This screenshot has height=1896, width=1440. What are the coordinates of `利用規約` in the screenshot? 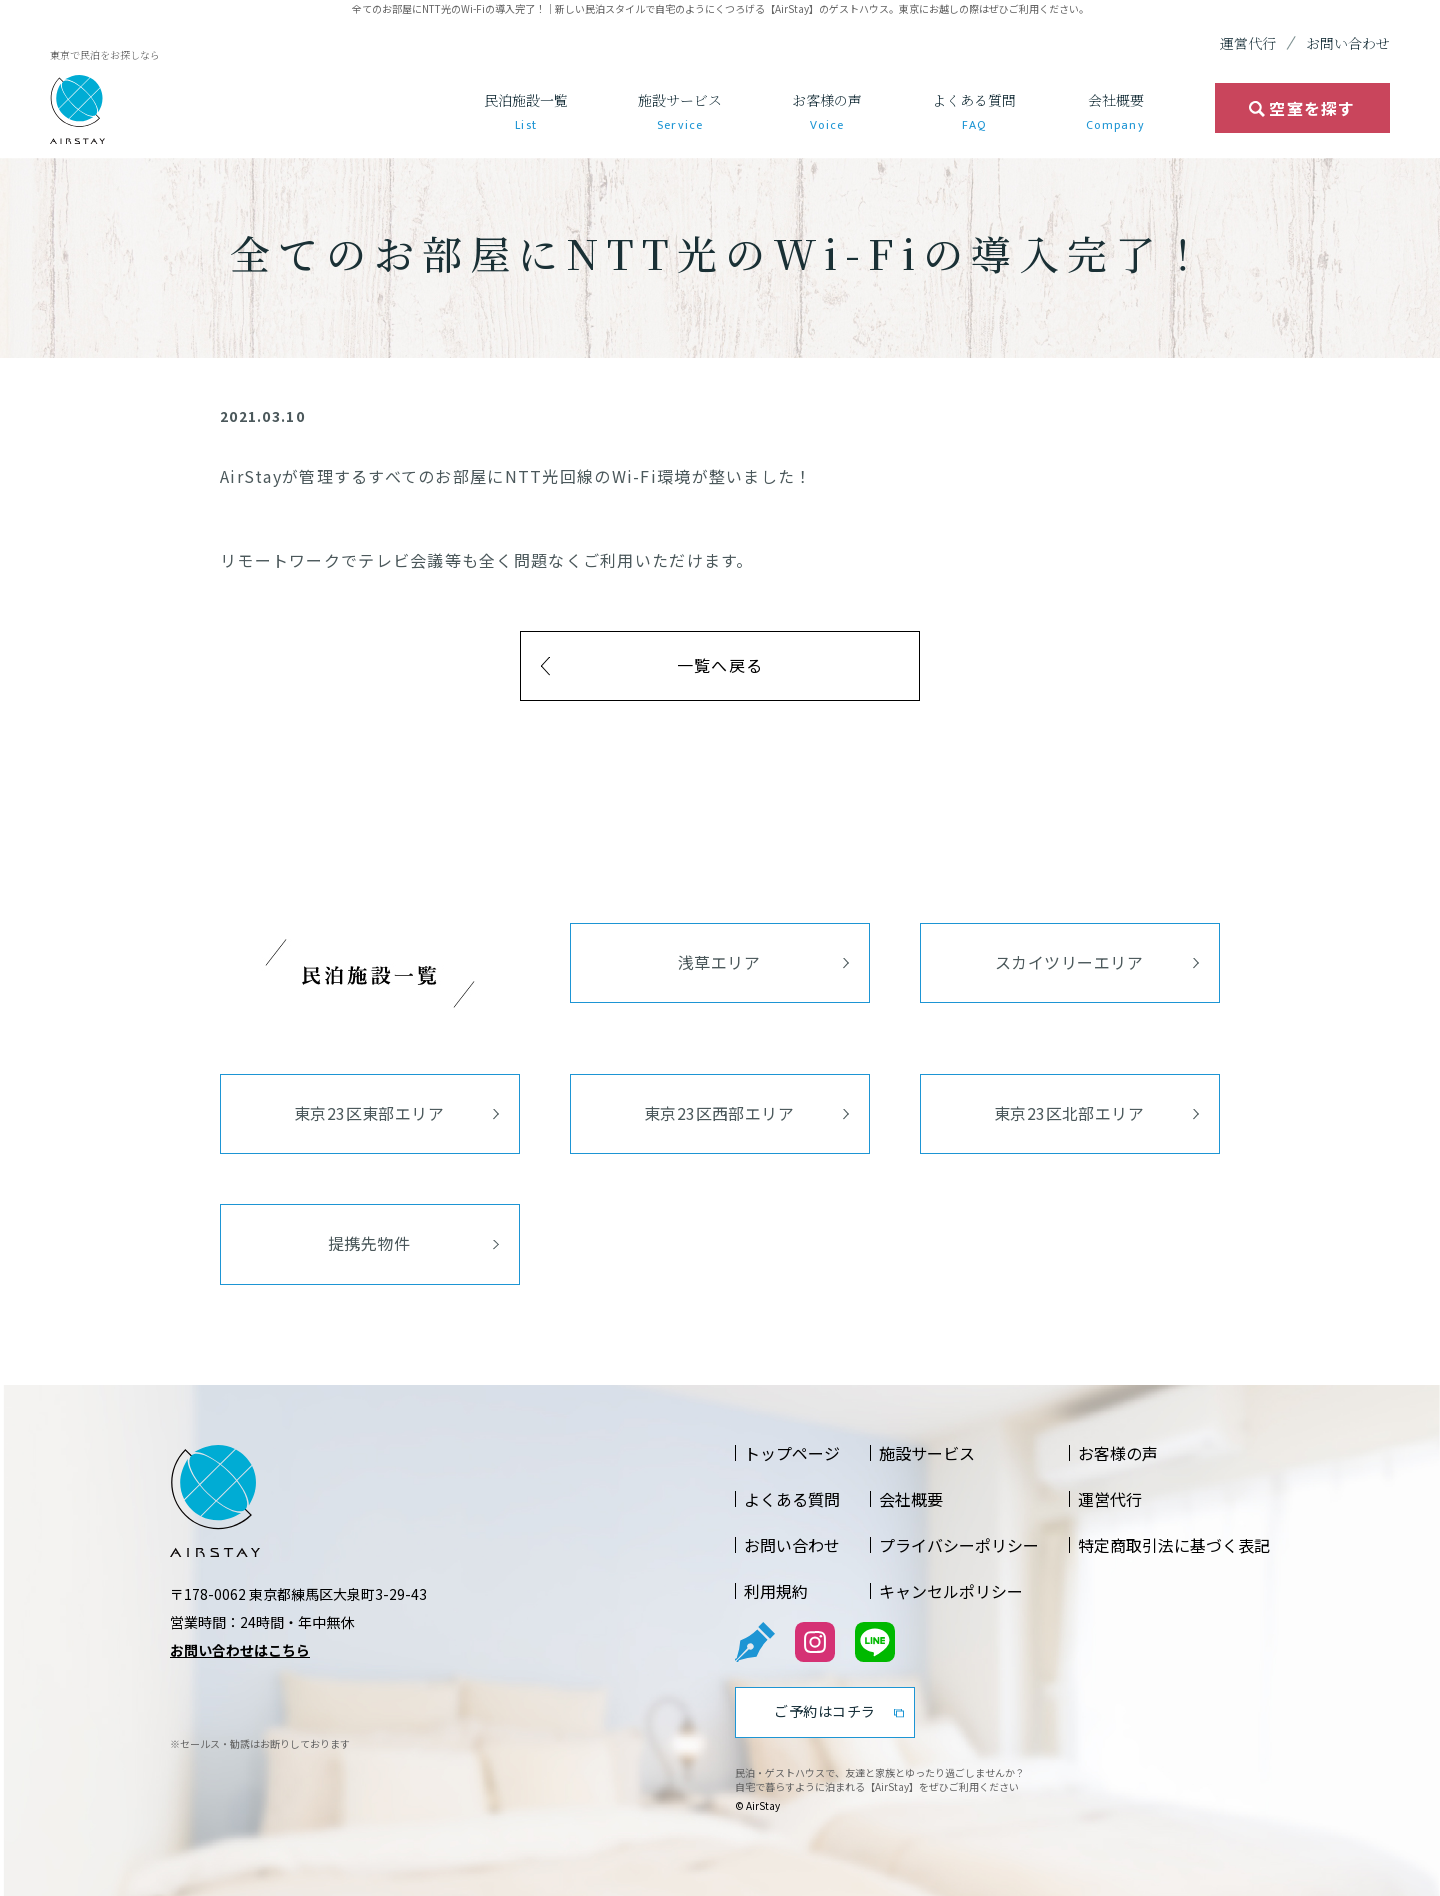 It's located at (776, 1591).